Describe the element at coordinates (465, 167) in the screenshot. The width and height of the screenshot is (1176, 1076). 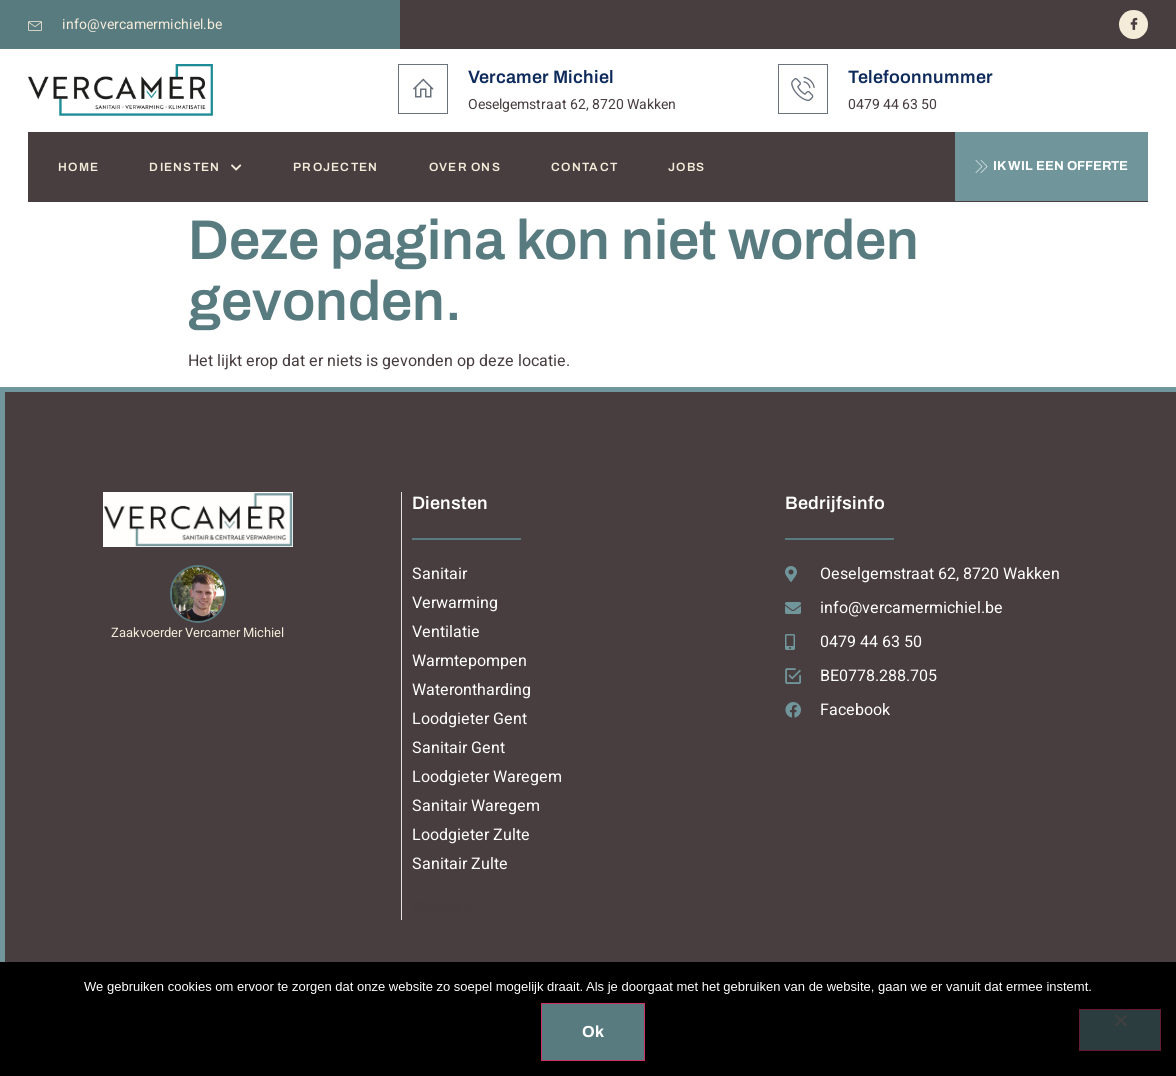
I see `OVER ONS` at that location.